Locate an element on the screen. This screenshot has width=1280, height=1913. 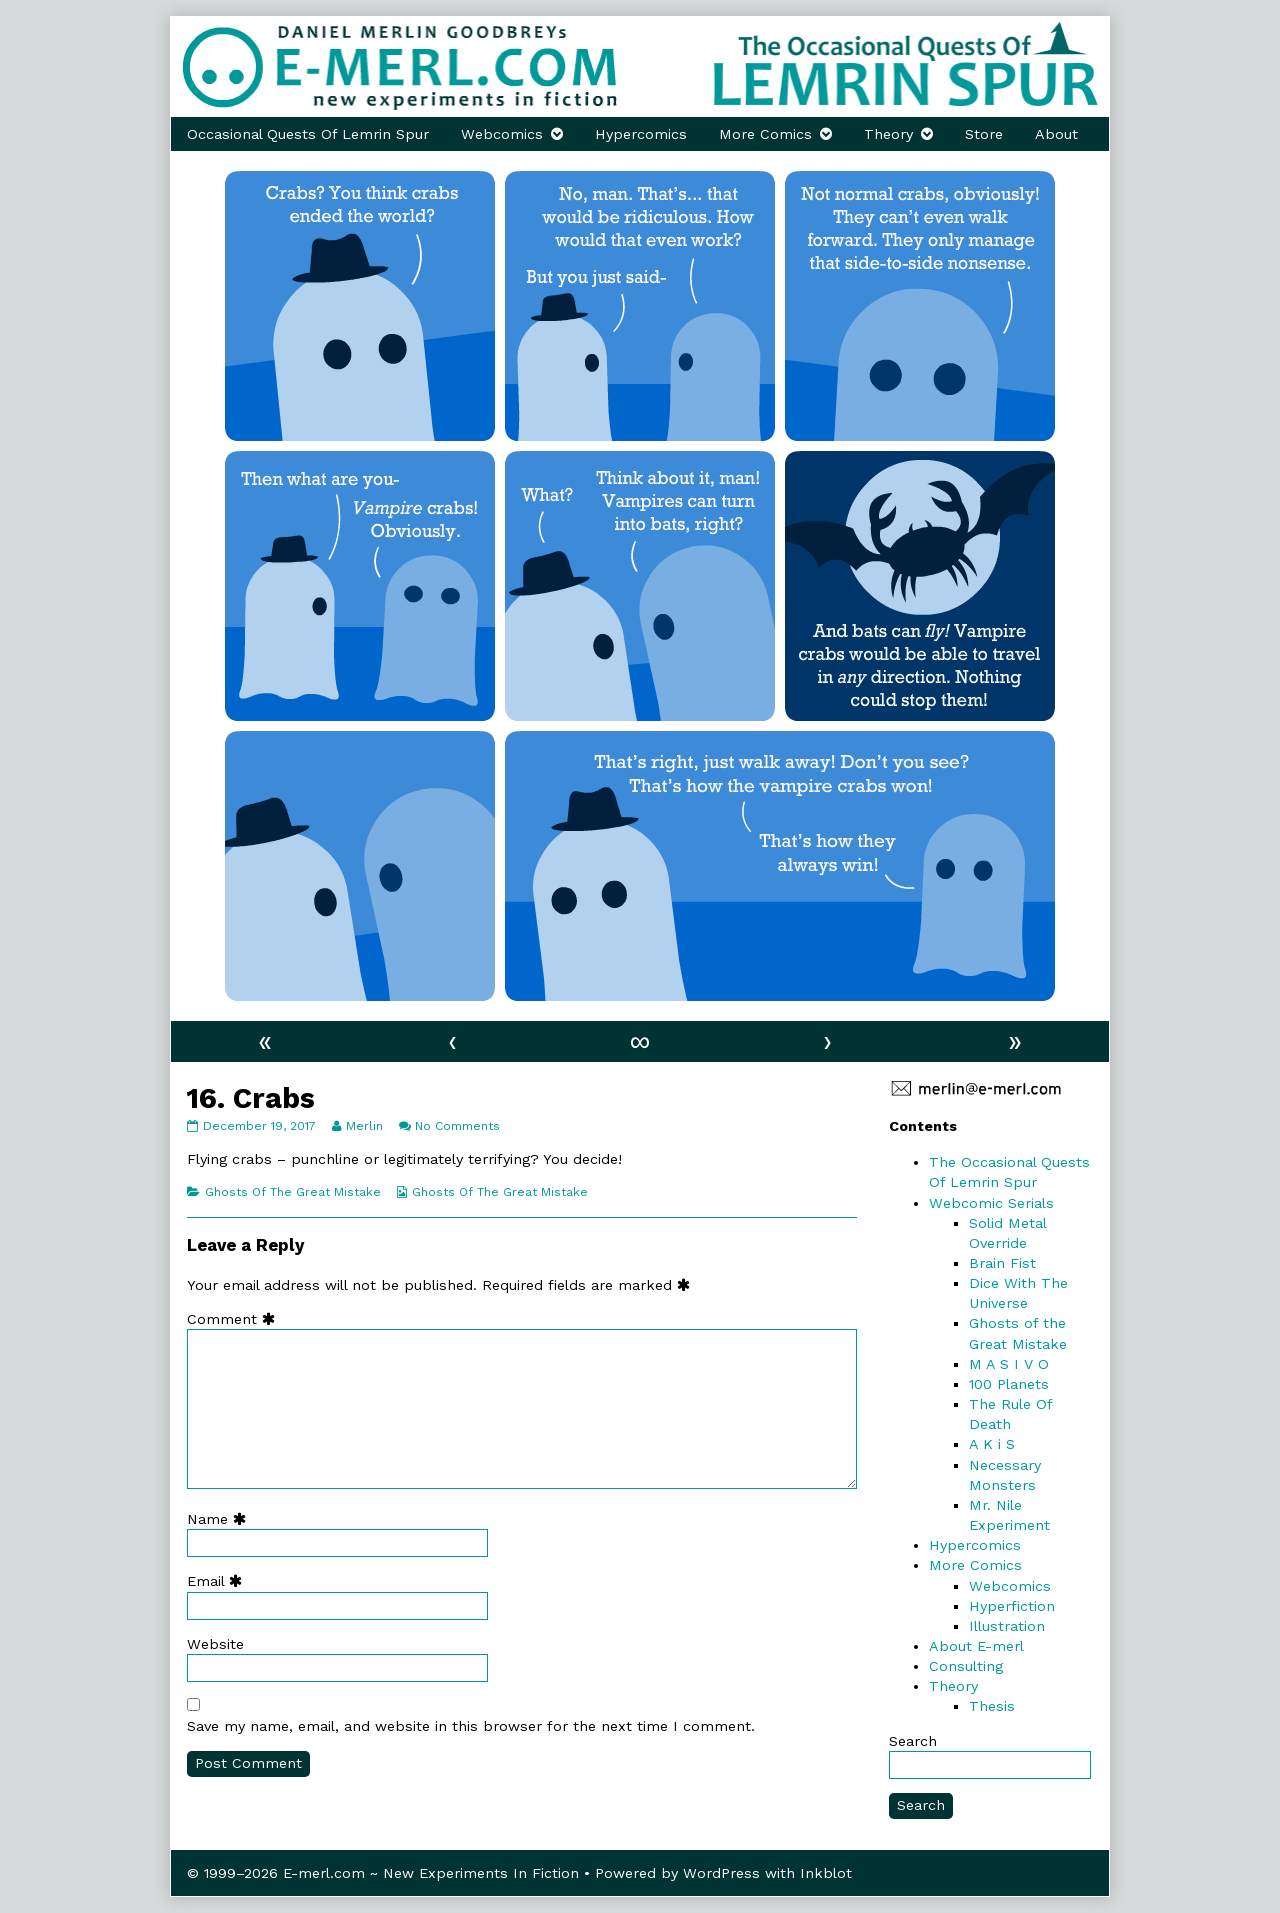
Ghosts Of The Great Mistake is located at coordinates (293, 1192).